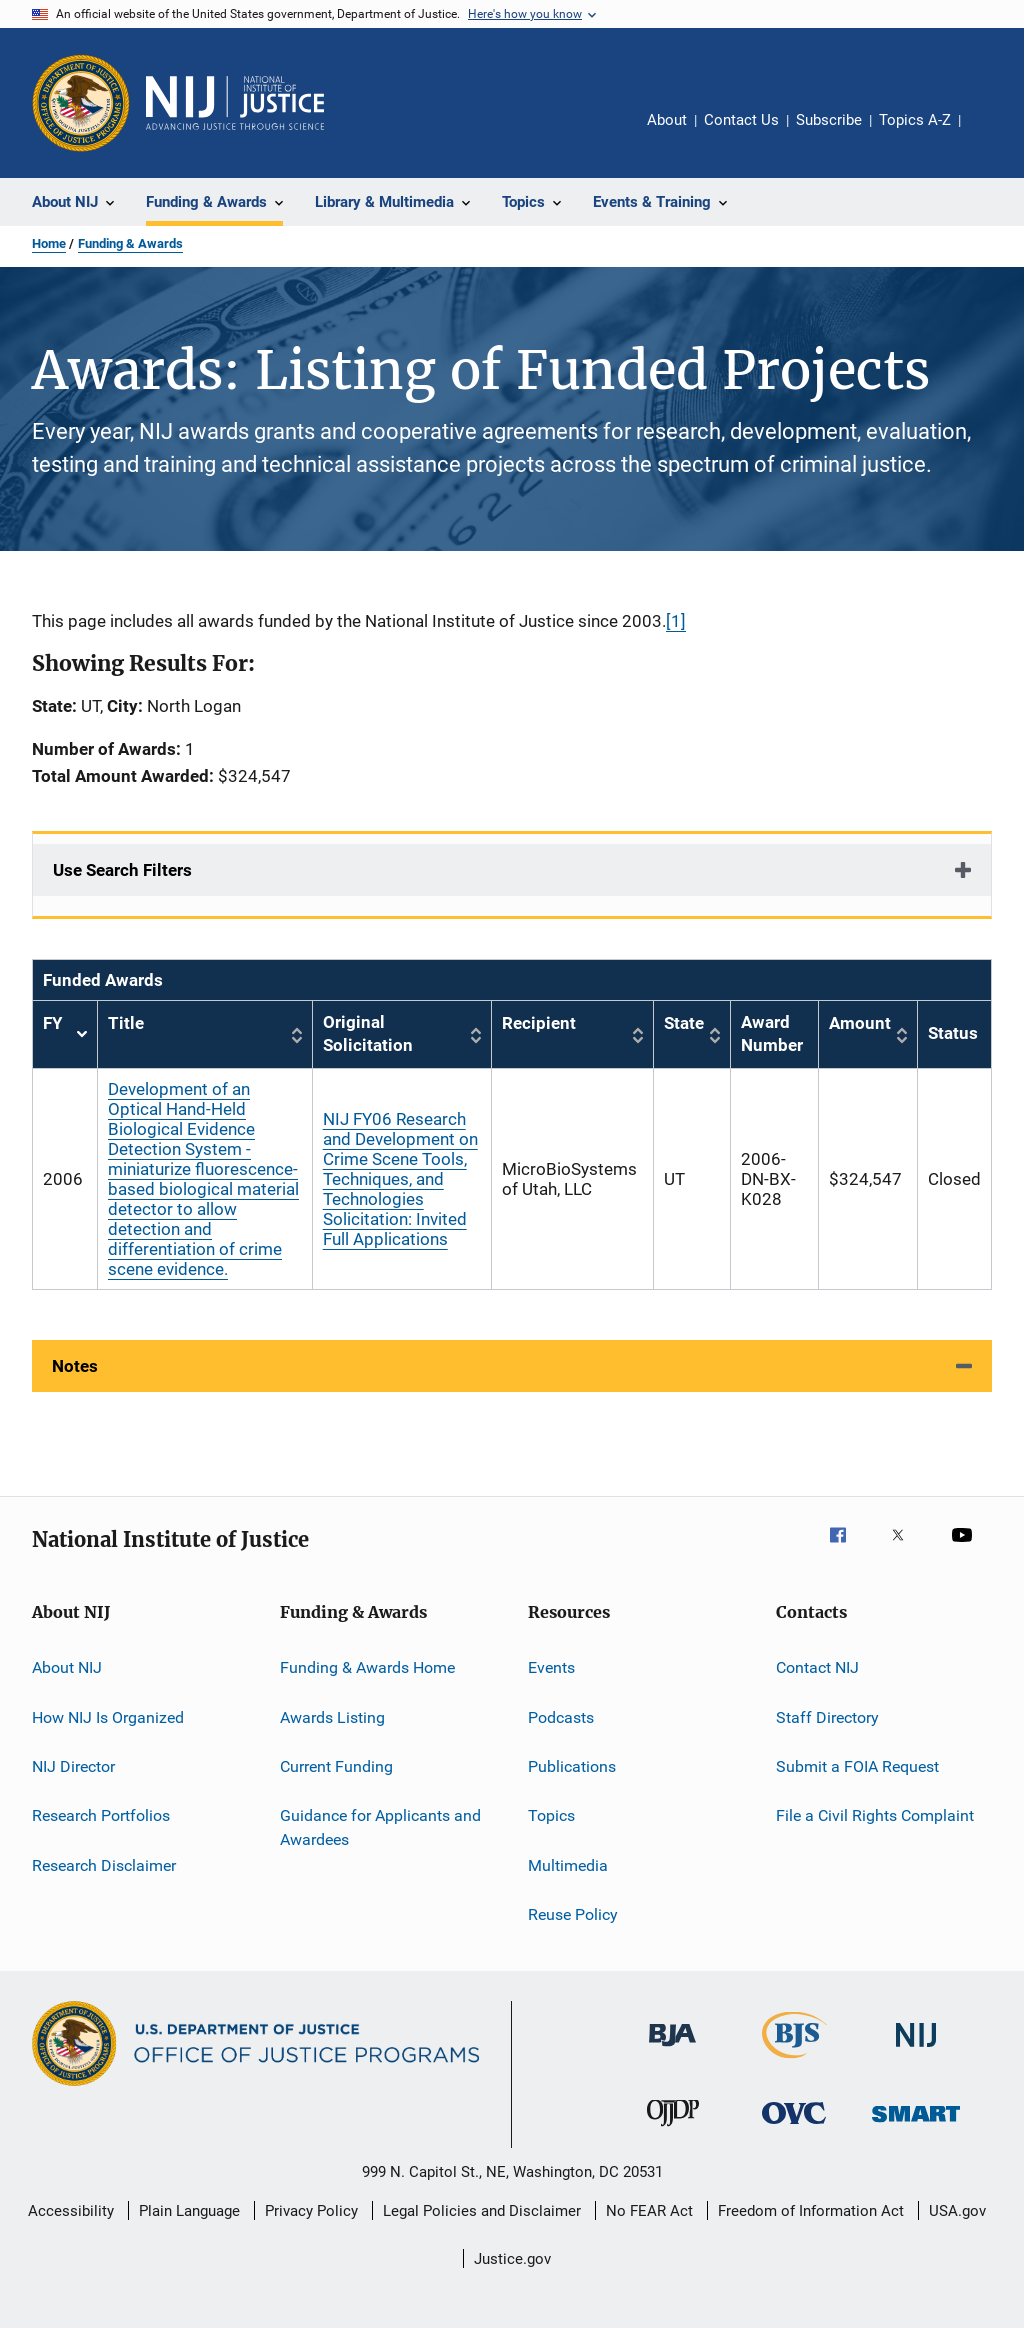  Describe the element at coordinates (126, 1023) in the screenshot. I see `Title` at that location.